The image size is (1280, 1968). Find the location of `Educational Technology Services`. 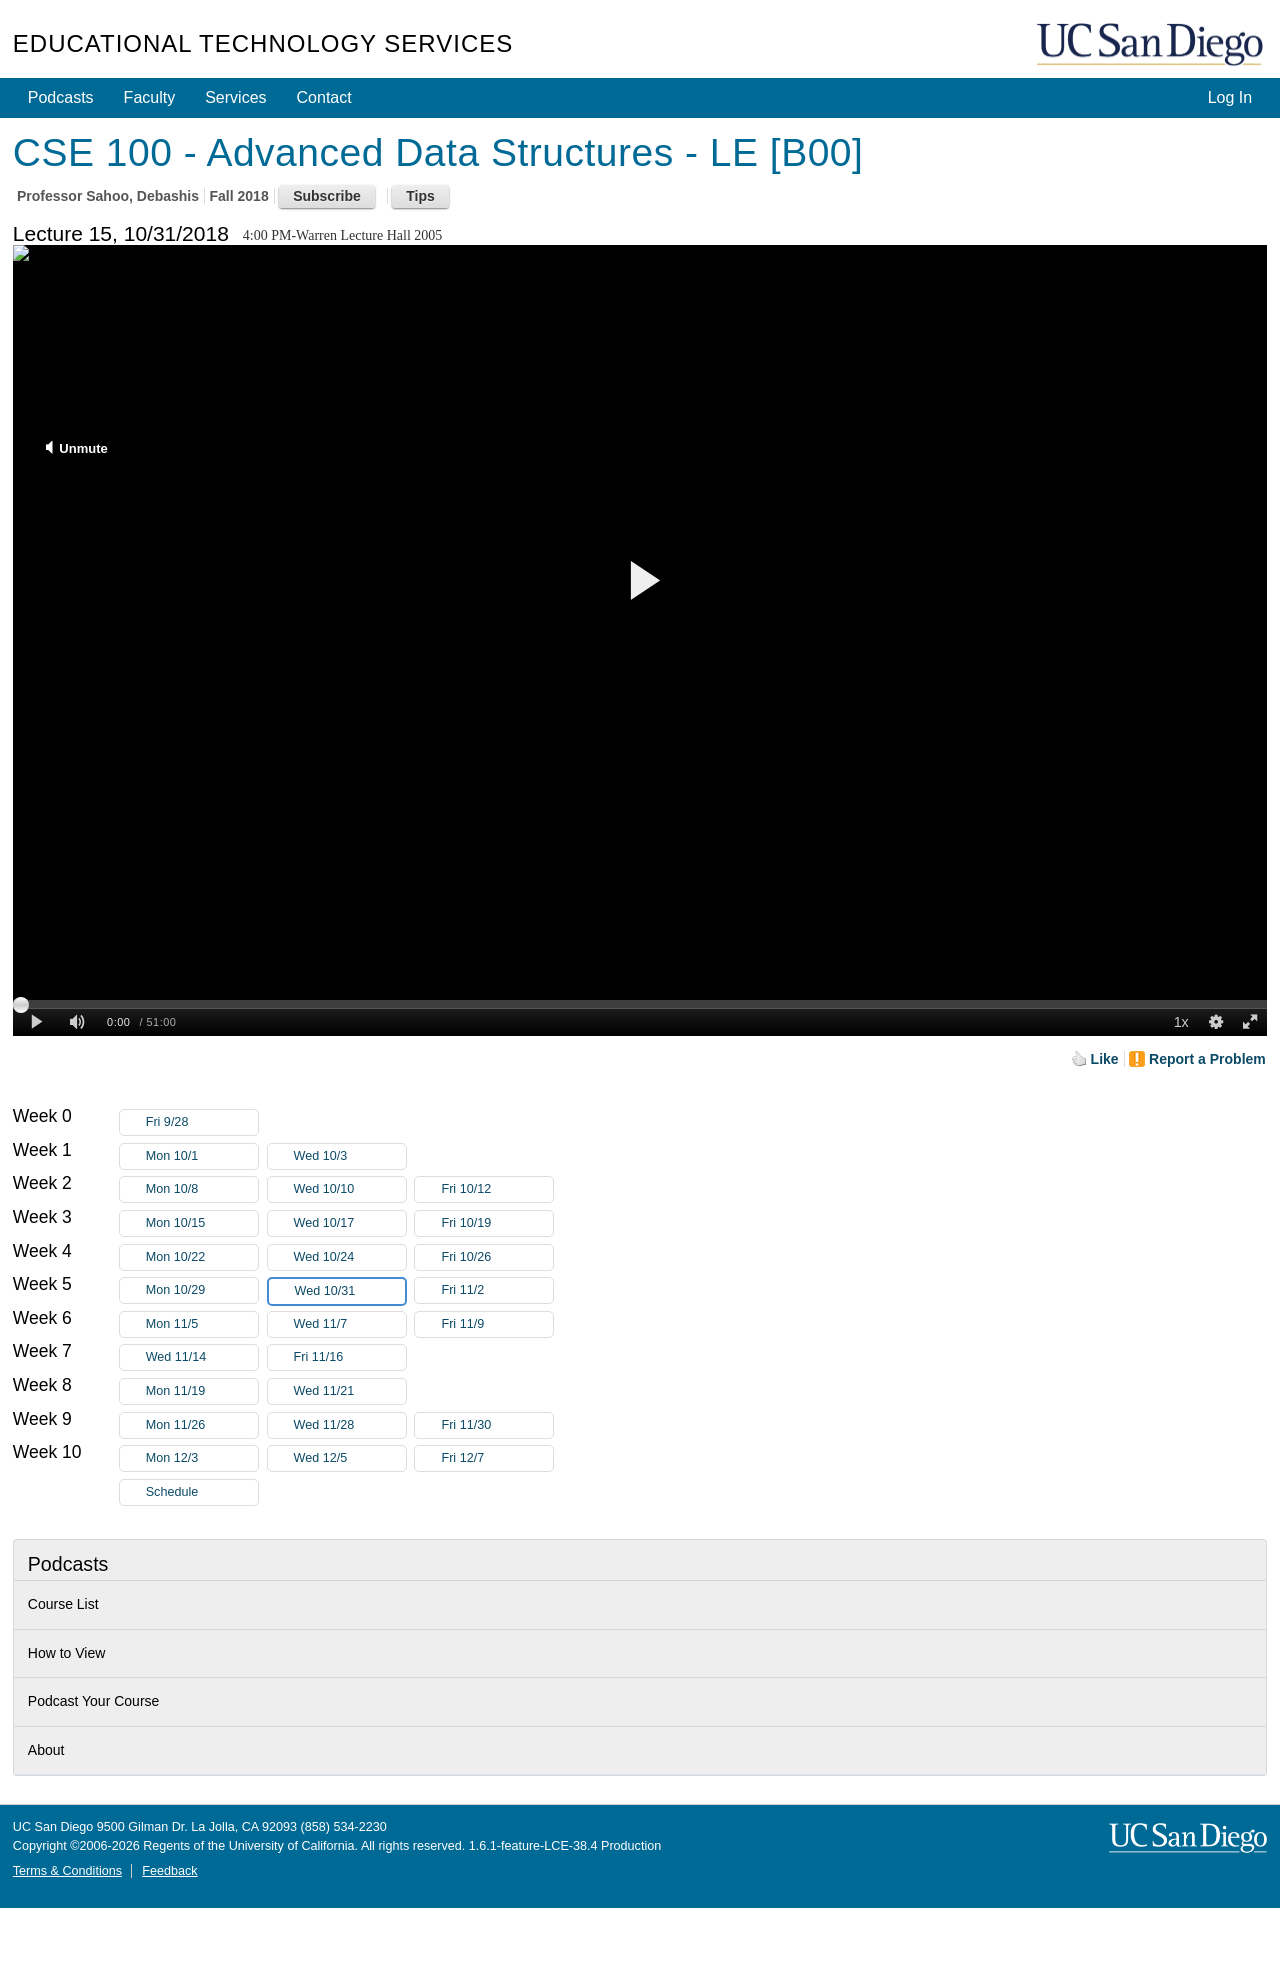

Educational Technology Services is located at coordinates (263, 43).